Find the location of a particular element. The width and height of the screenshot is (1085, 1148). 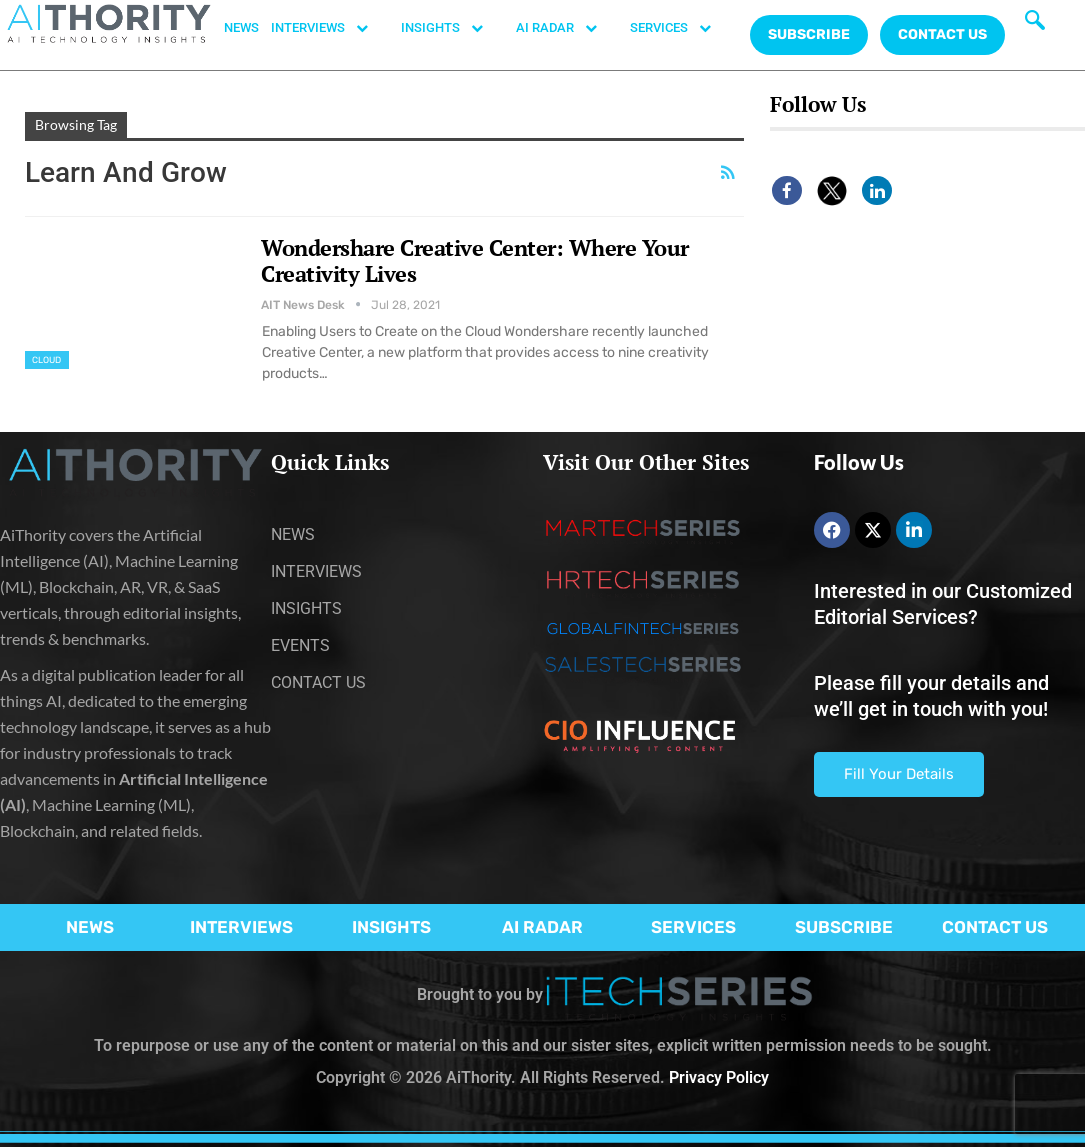

SUBSCRIBE is located at coordinates (844, 927).